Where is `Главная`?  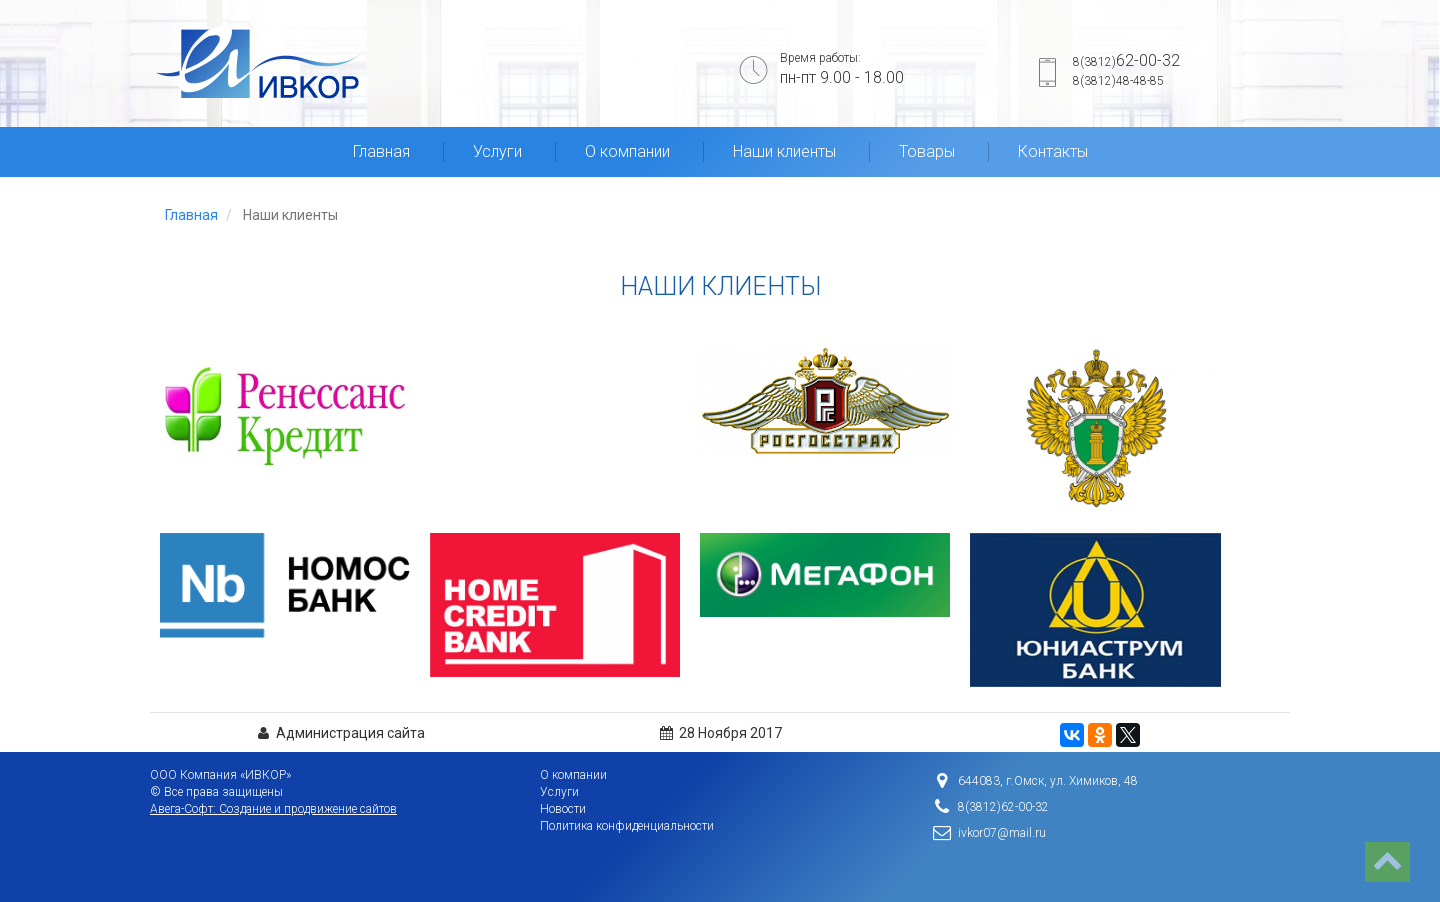 Главная is located at coordinates (381, 151).